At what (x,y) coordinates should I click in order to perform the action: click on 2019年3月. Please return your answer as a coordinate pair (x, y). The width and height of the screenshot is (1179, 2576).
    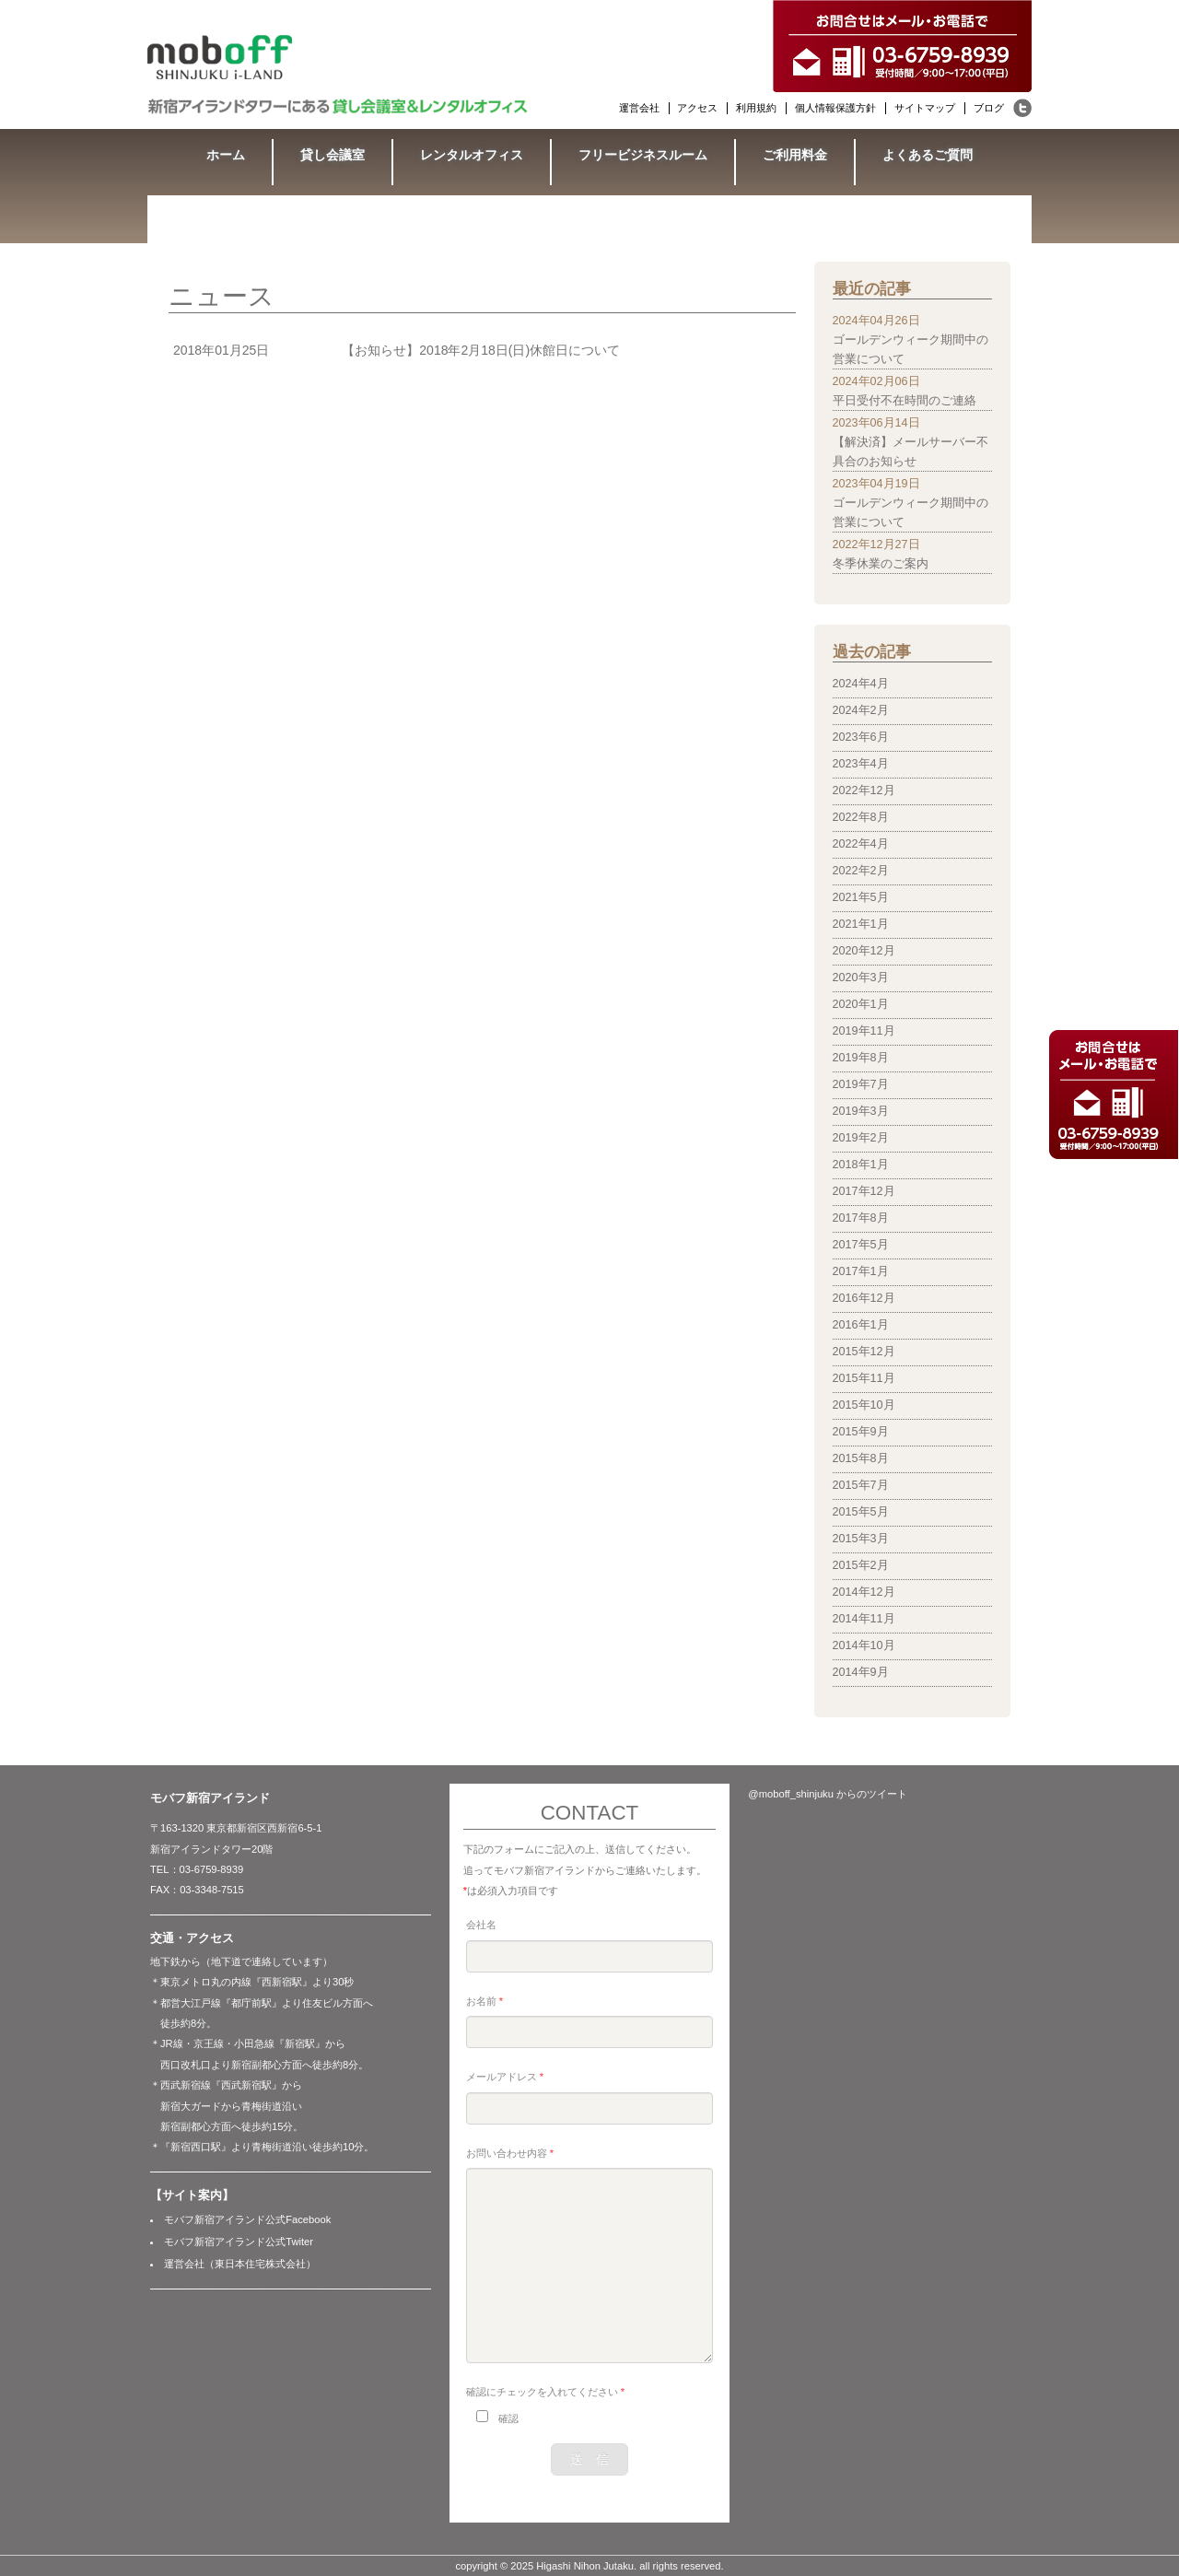
    Looking at the image, I should click on (861, 1111).